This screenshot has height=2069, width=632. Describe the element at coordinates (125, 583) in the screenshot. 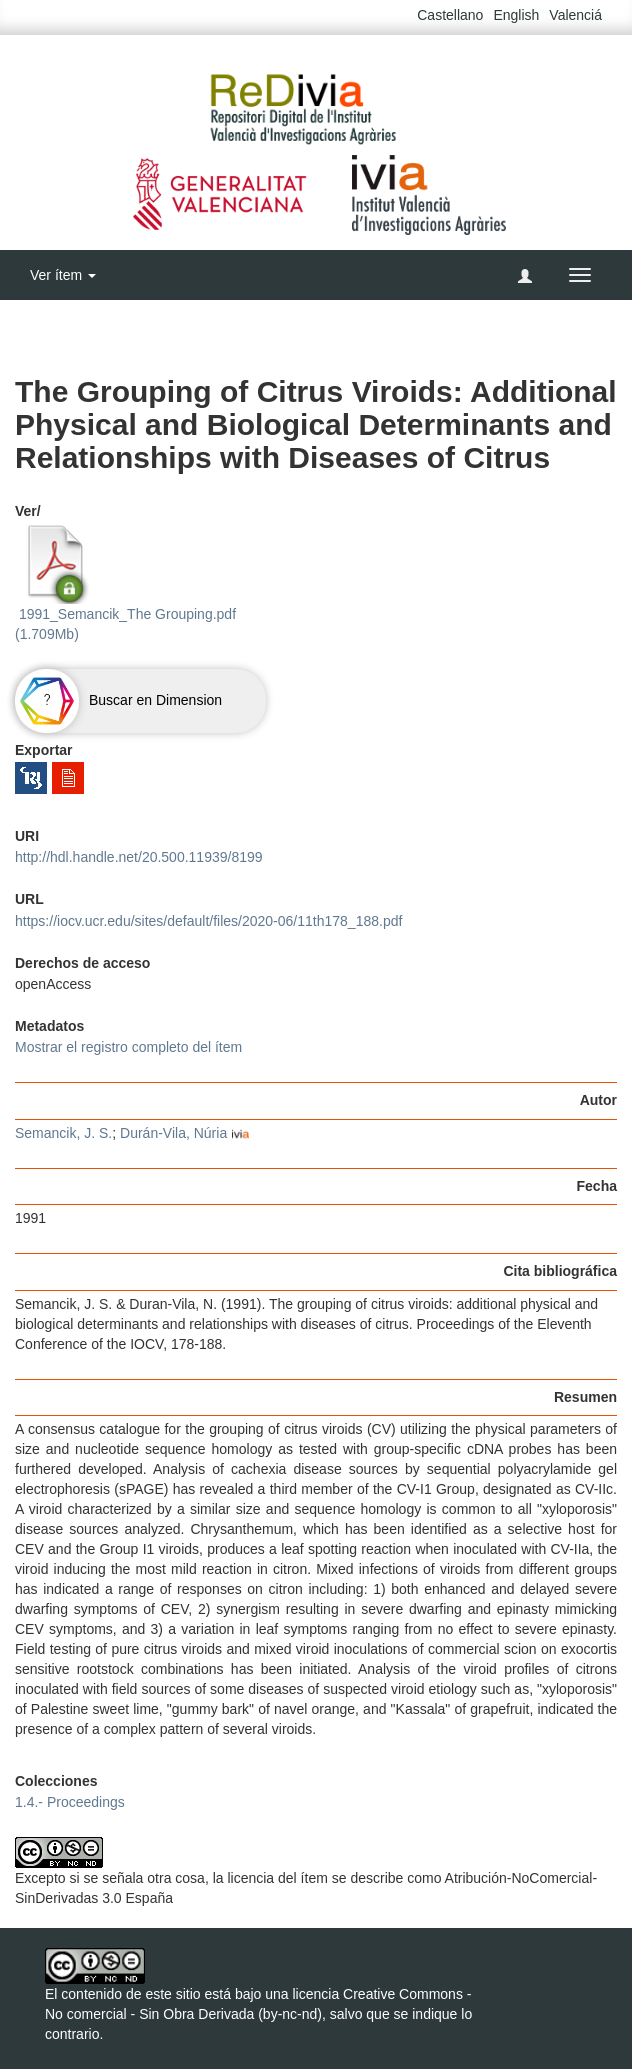

I see `1991_Semancik_The Grouping.pdf (1.709Mb)` at that location.